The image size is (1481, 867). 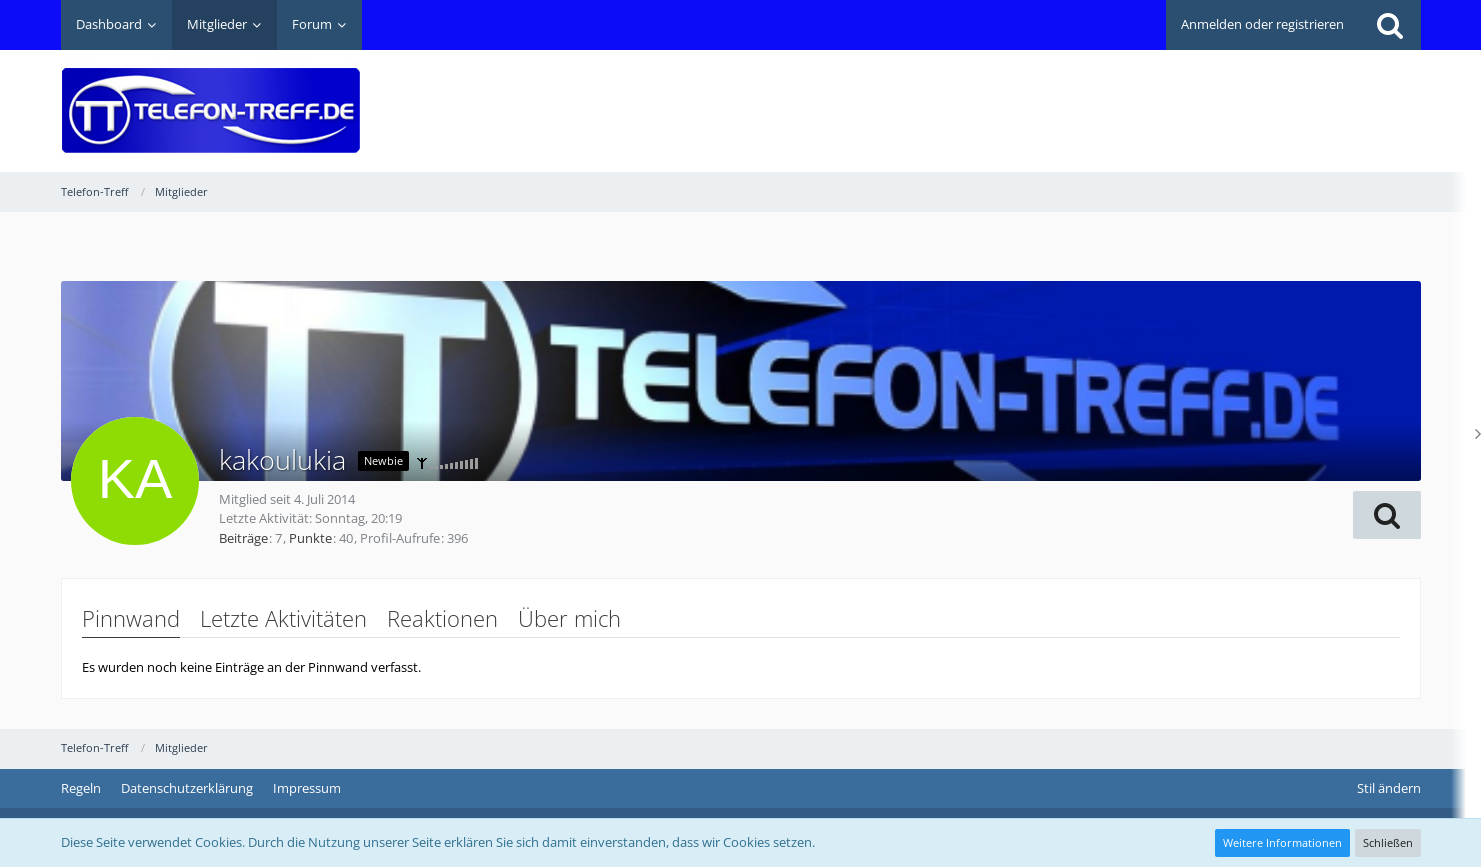 I want to click on Anmelden oder registrieren, so click(x=1262, y=24).